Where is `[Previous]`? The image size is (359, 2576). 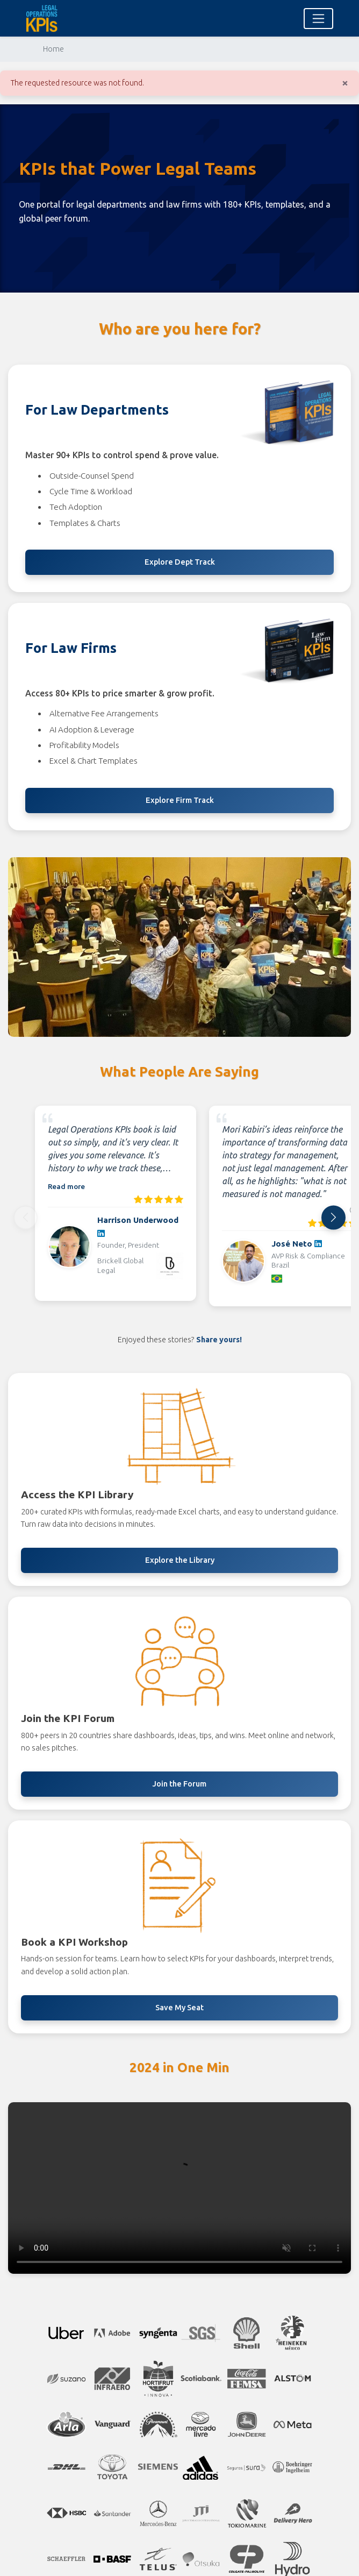 [Previous] is located at coordinates (25, 1217).